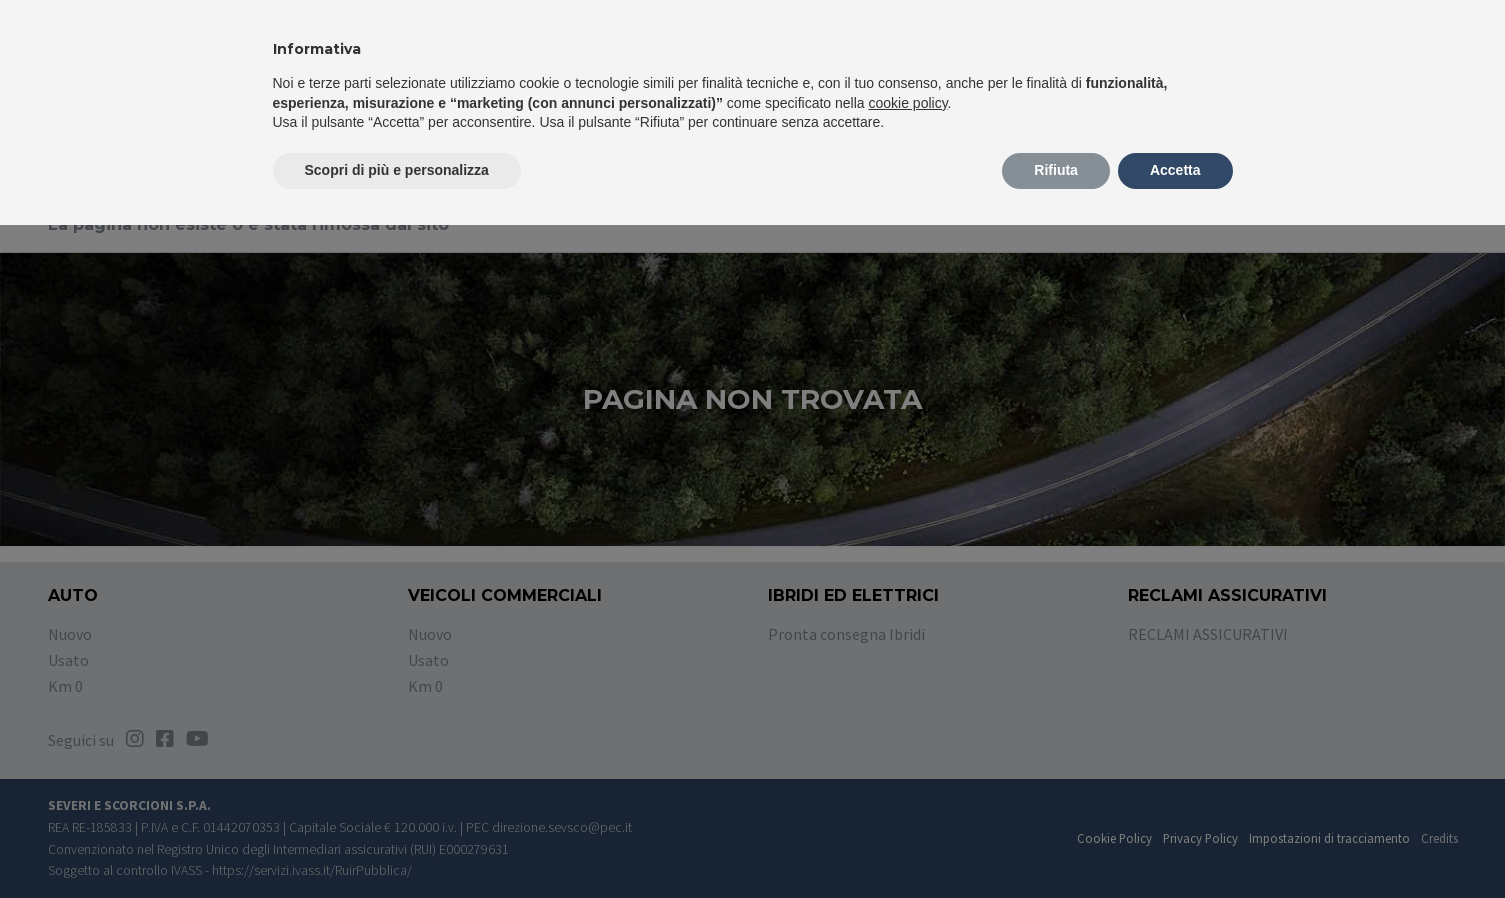  Describe the element at coordinates (907, 103) in the screenshot. I see `cookie policy [button]` at that location.